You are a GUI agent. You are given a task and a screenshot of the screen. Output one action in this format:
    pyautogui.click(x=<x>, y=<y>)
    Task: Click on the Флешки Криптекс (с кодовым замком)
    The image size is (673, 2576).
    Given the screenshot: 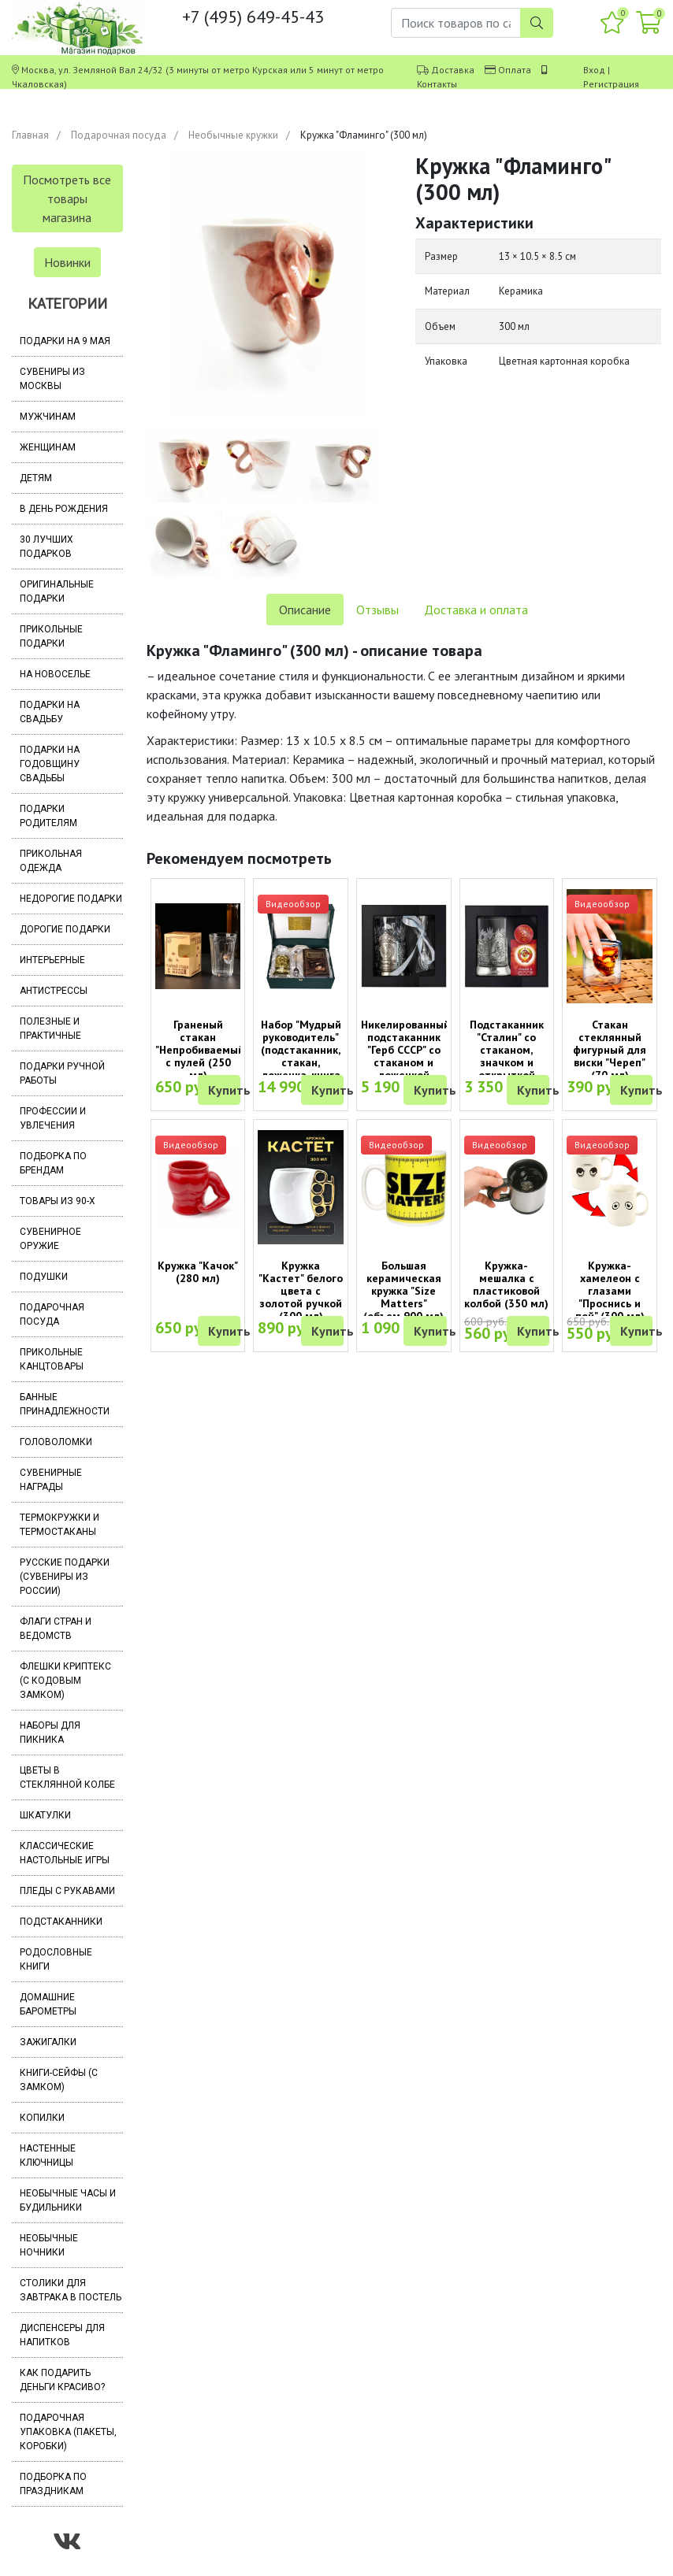 What is the action you would take?
    pyautogui.click(x=65, y=1680)
    